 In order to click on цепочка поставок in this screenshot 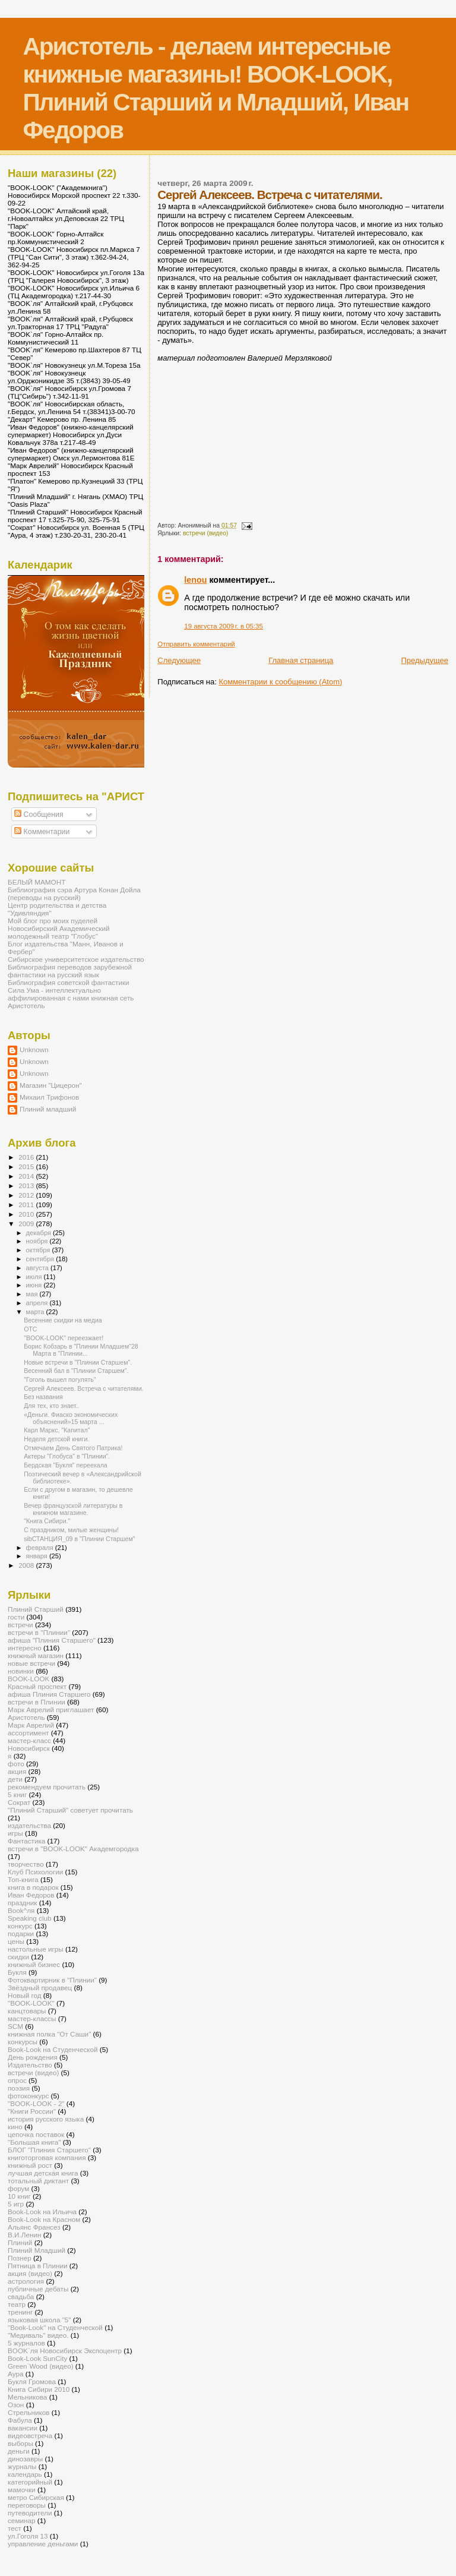, I will do `click(36, 2134)`.